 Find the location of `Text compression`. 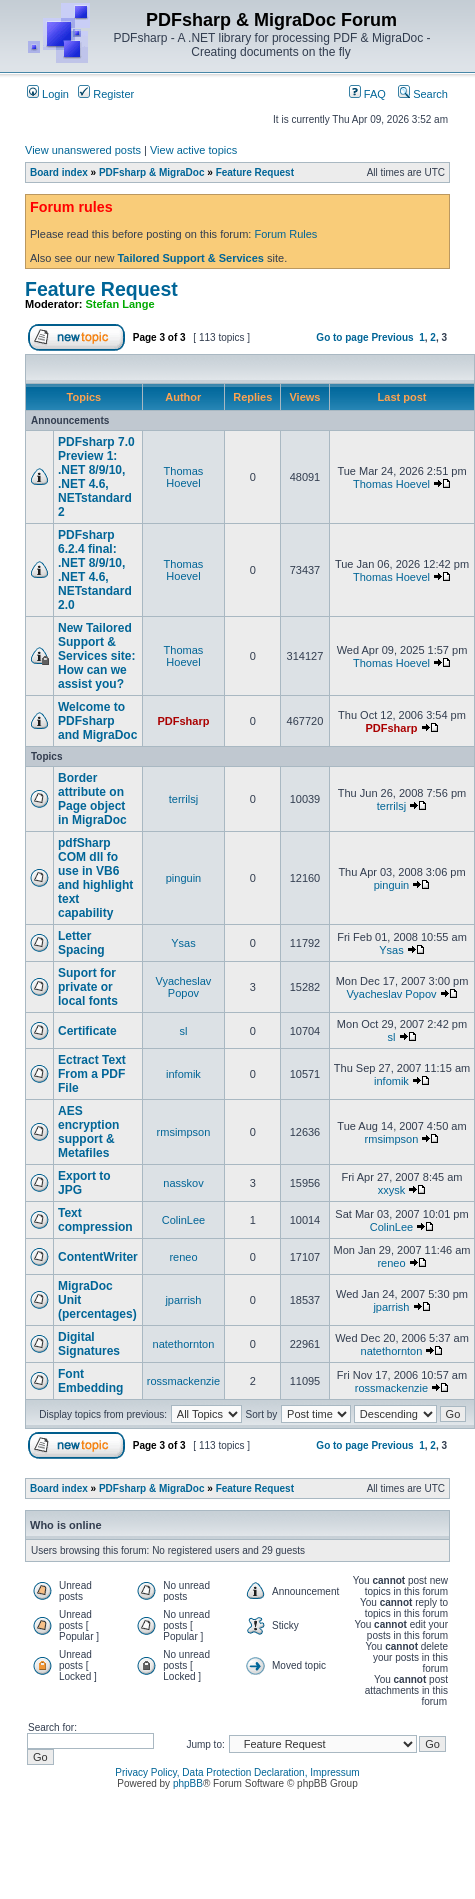

Text compression is located at coordinates (95, 1220).